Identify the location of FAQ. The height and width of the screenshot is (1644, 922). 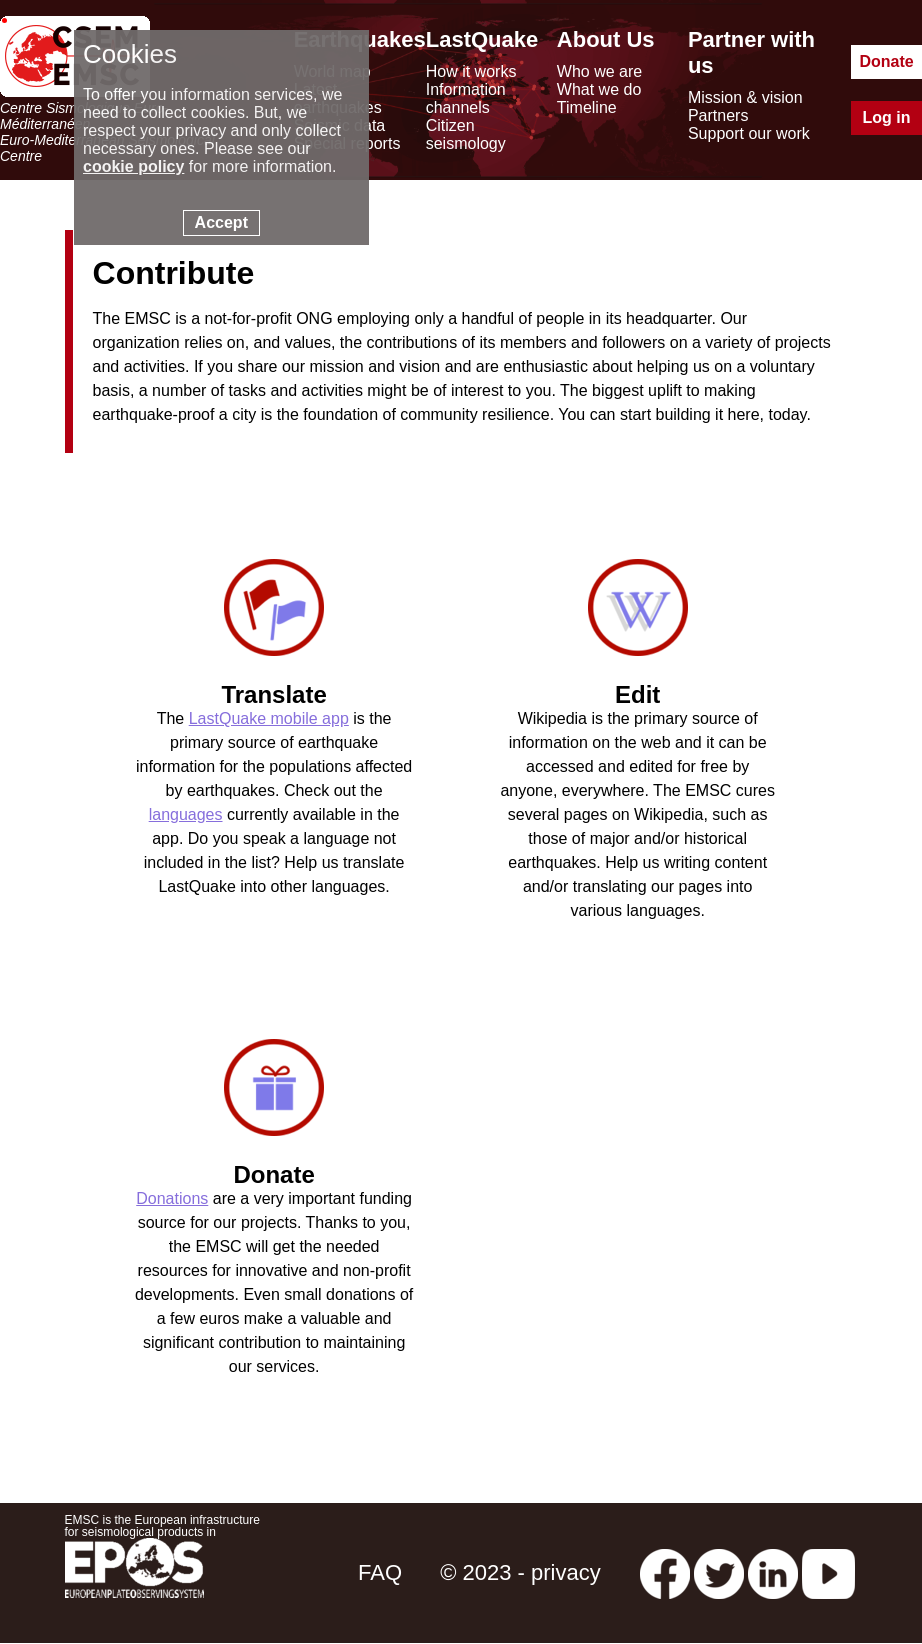
(380, 1572).